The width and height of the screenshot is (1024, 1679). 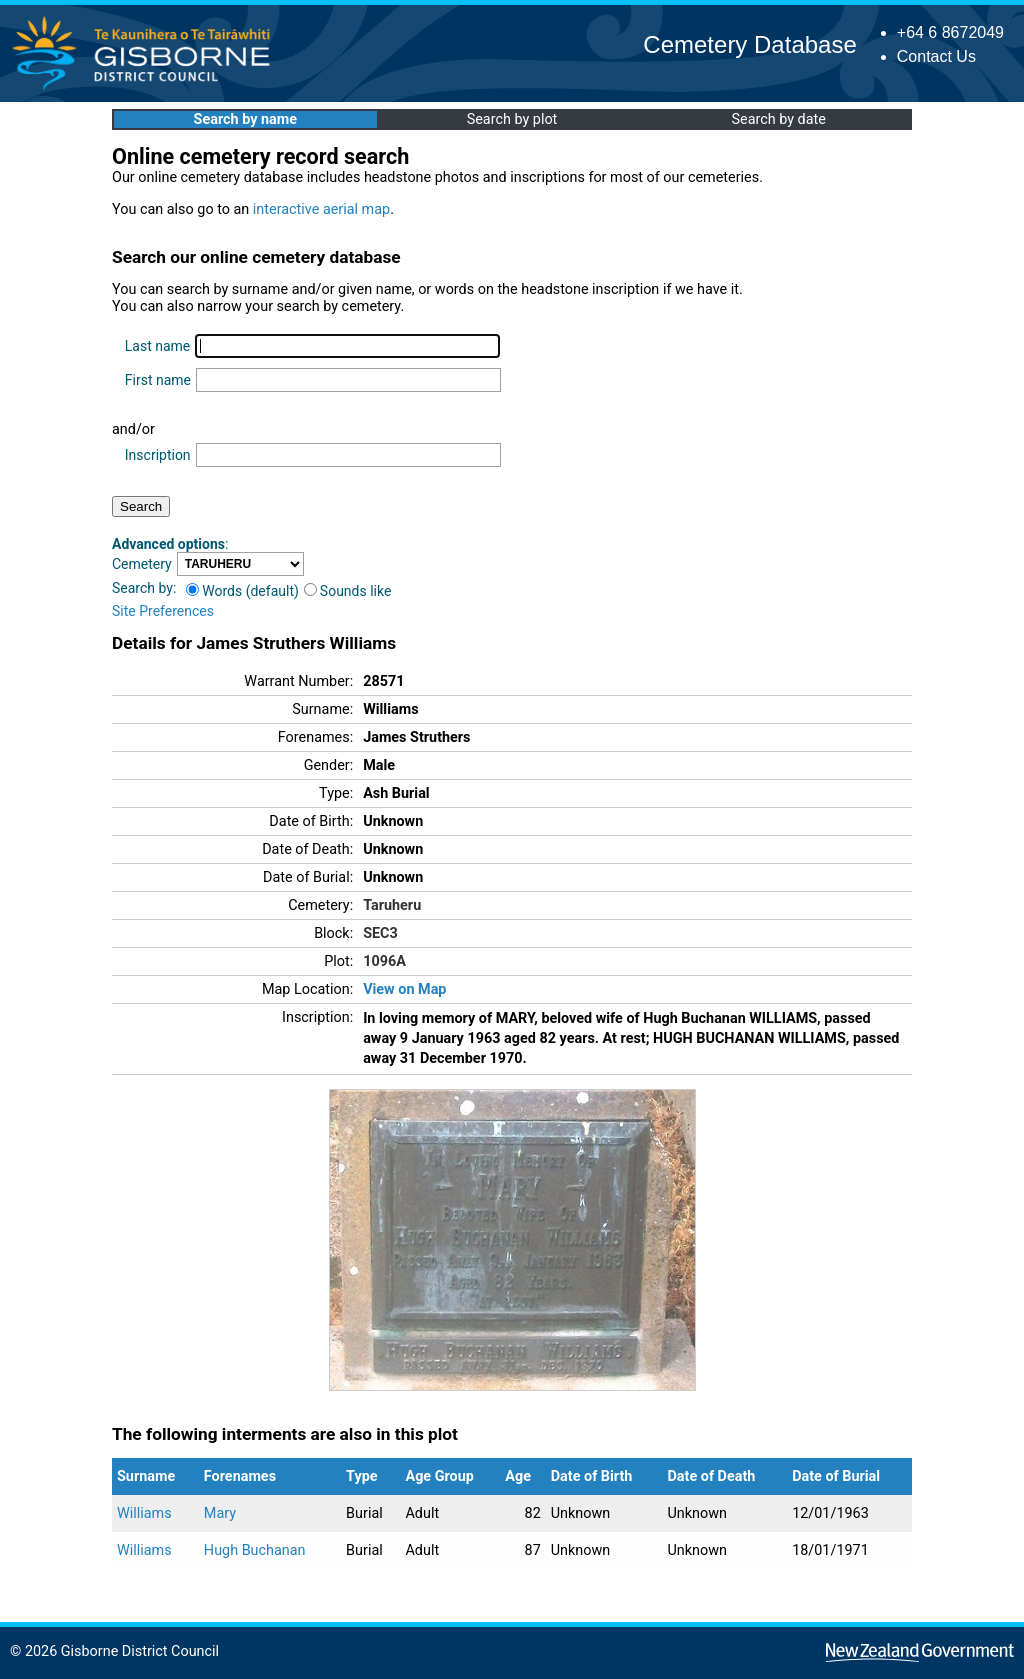 I want to click on Mary, so click(x=220, y=1513).